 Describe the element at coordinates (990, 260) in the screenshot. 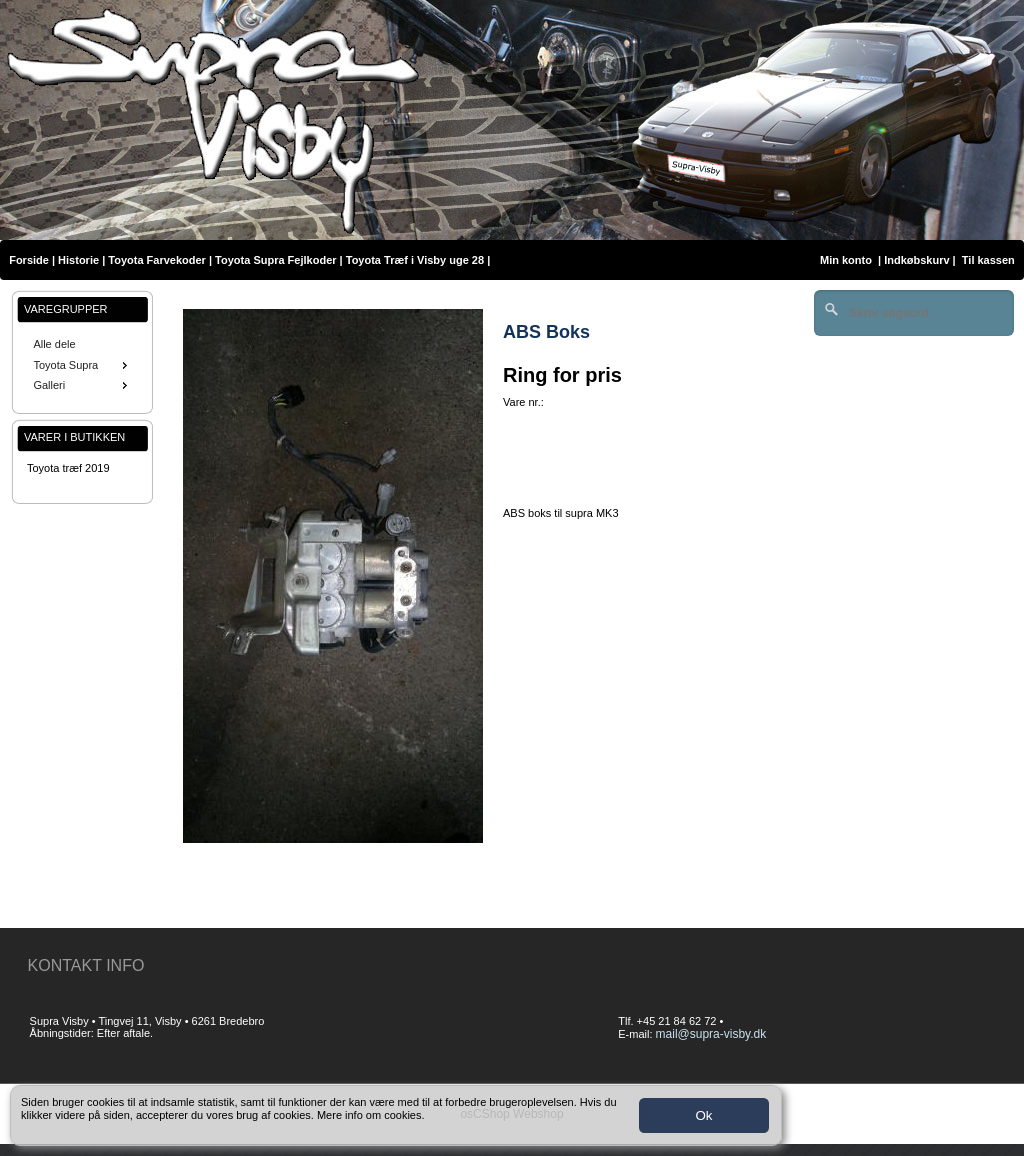

I see `Til kassen` at that location.